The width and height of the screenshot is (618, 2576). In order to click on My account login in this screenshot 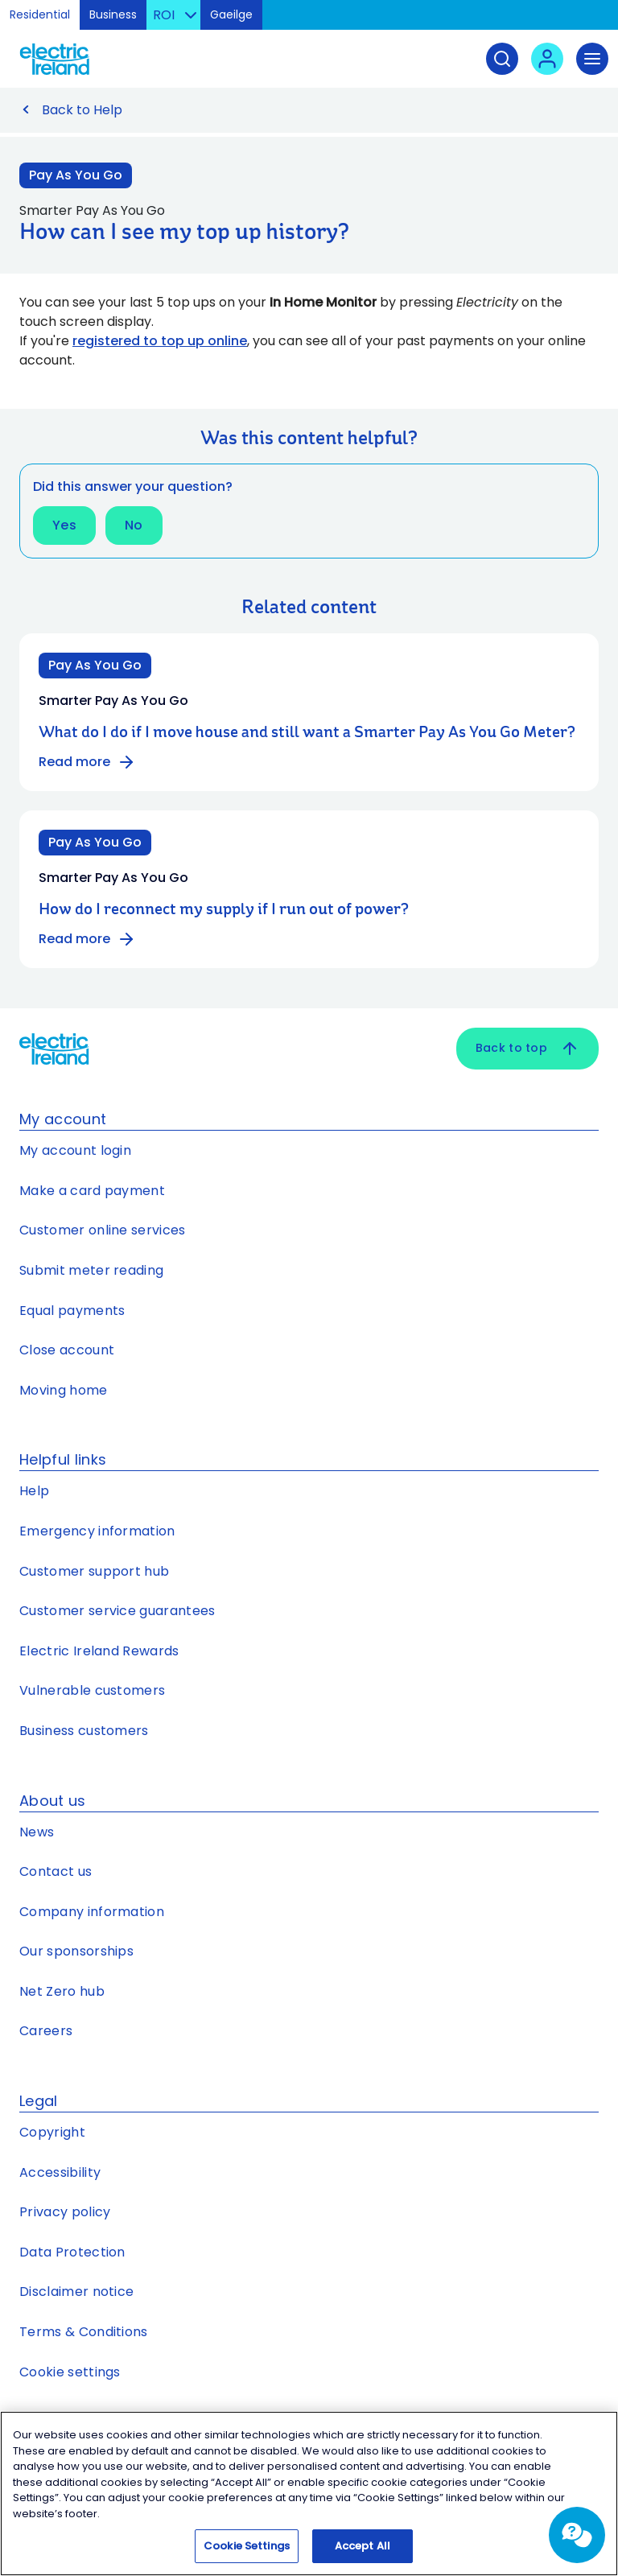, I will do `click(75, 1150)`.